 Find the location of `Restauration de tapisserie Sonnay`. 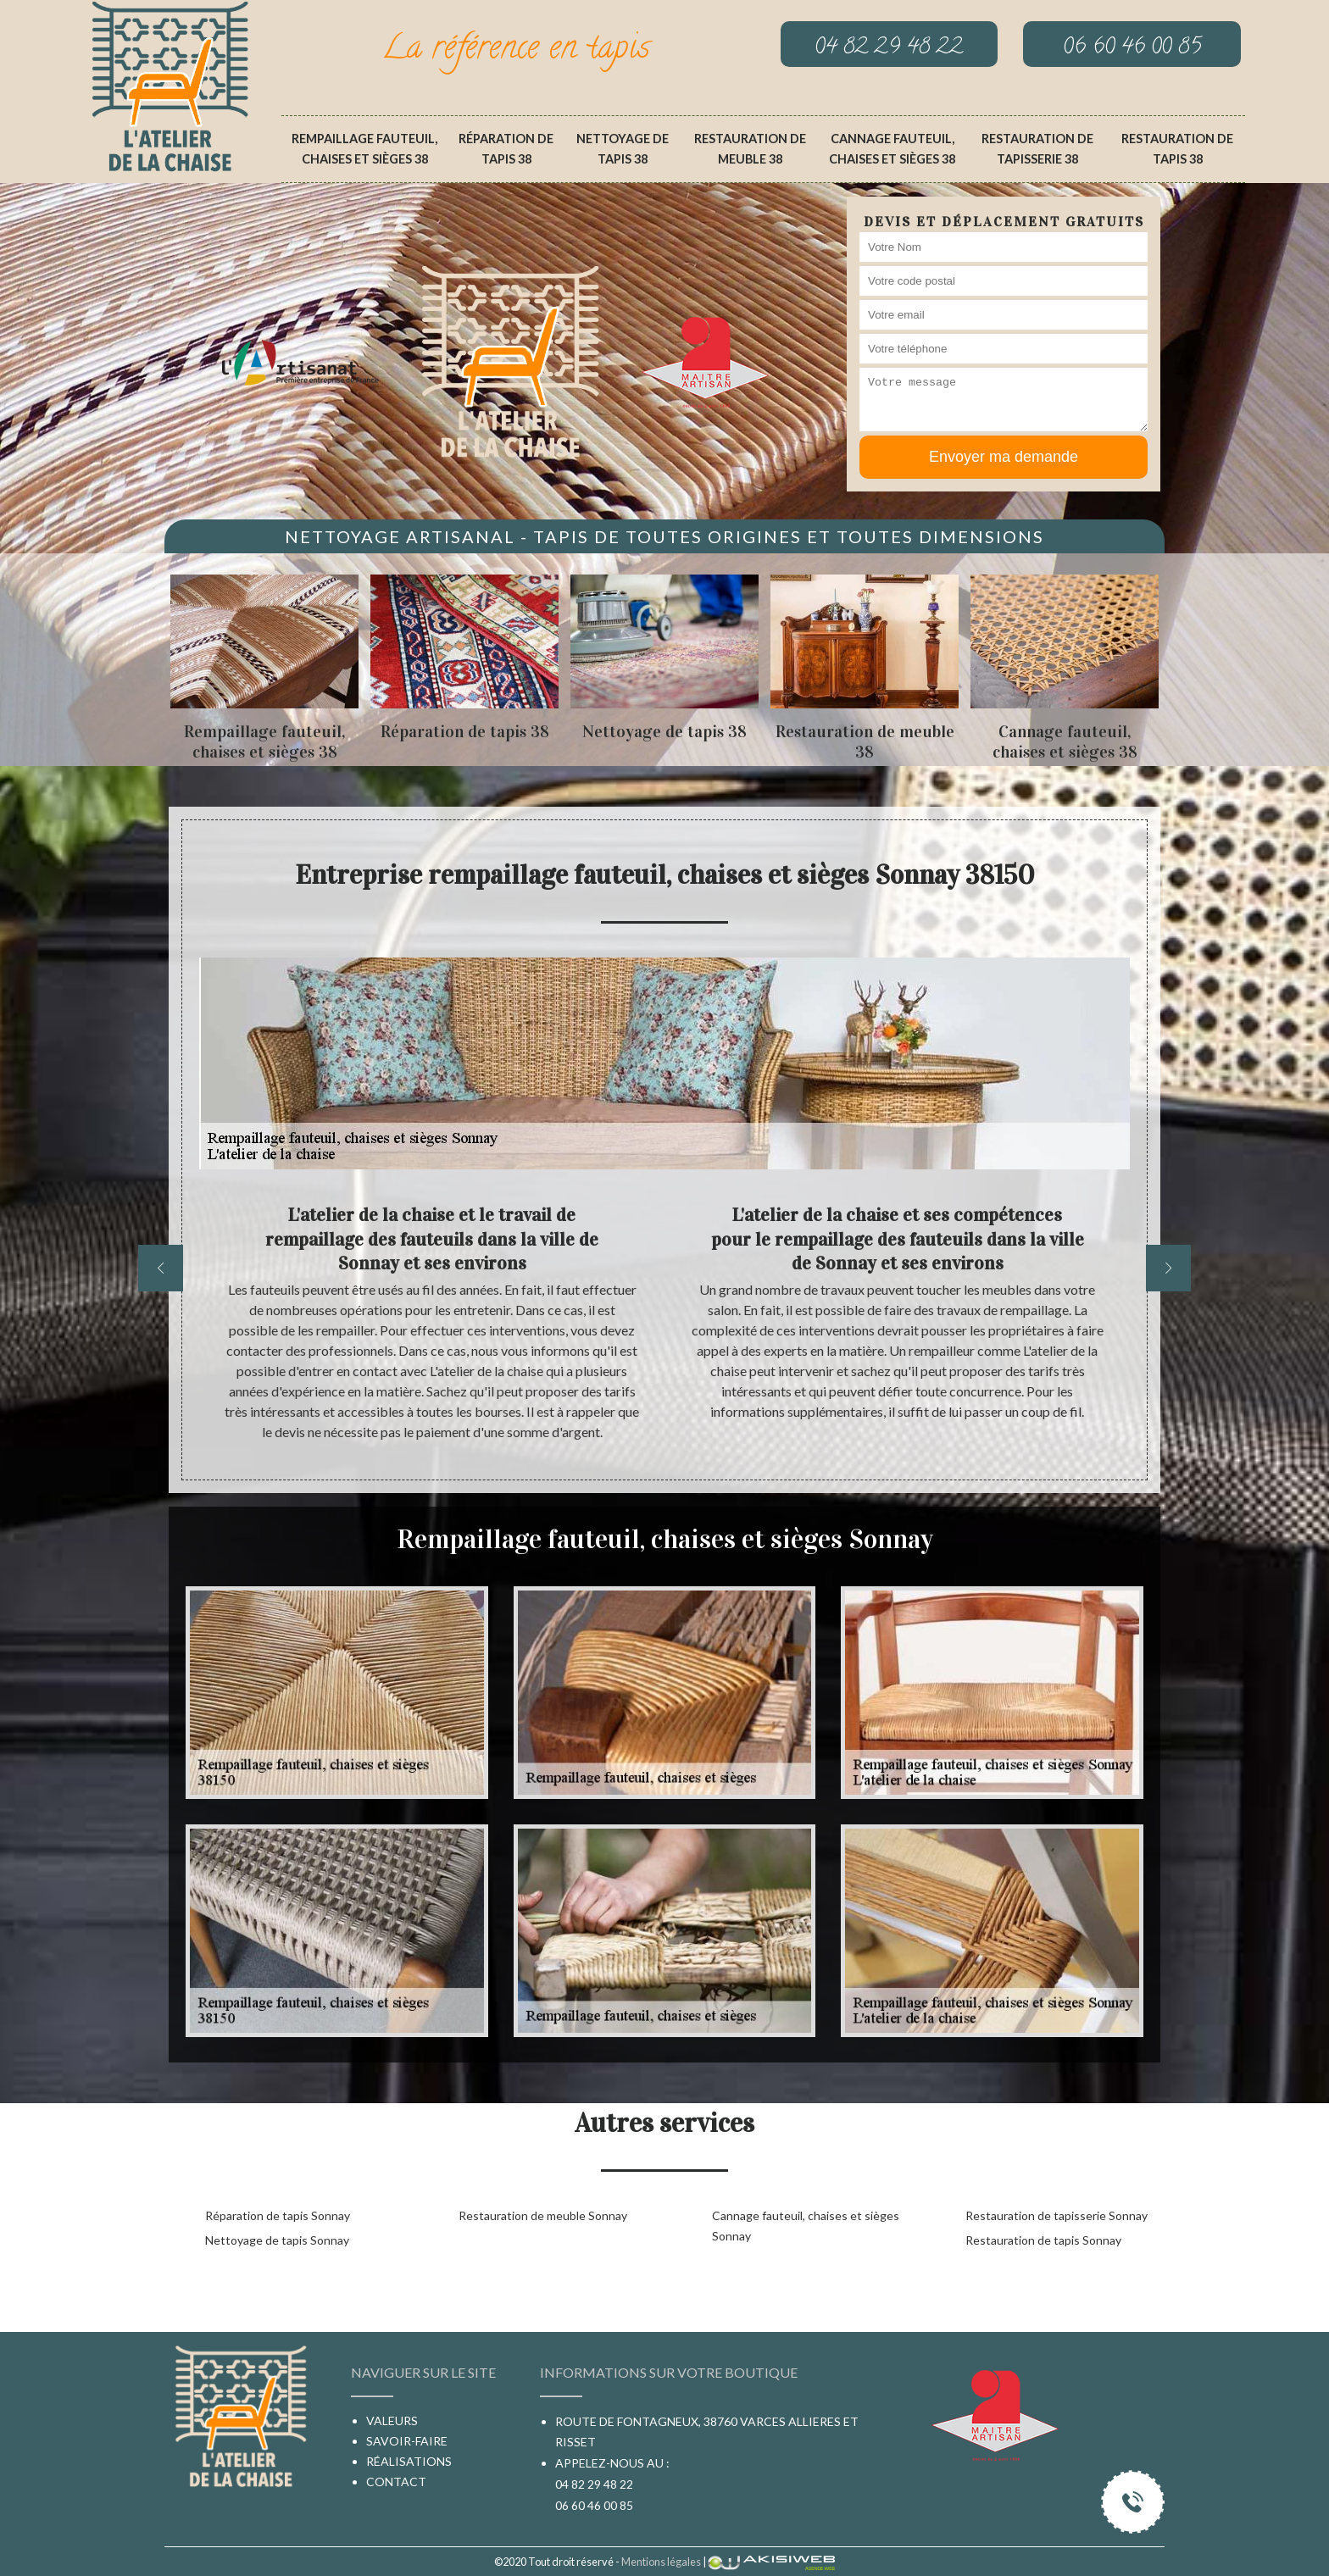

Restauration de tapisserie Sonnay is located at coordinates (1056, 2215).